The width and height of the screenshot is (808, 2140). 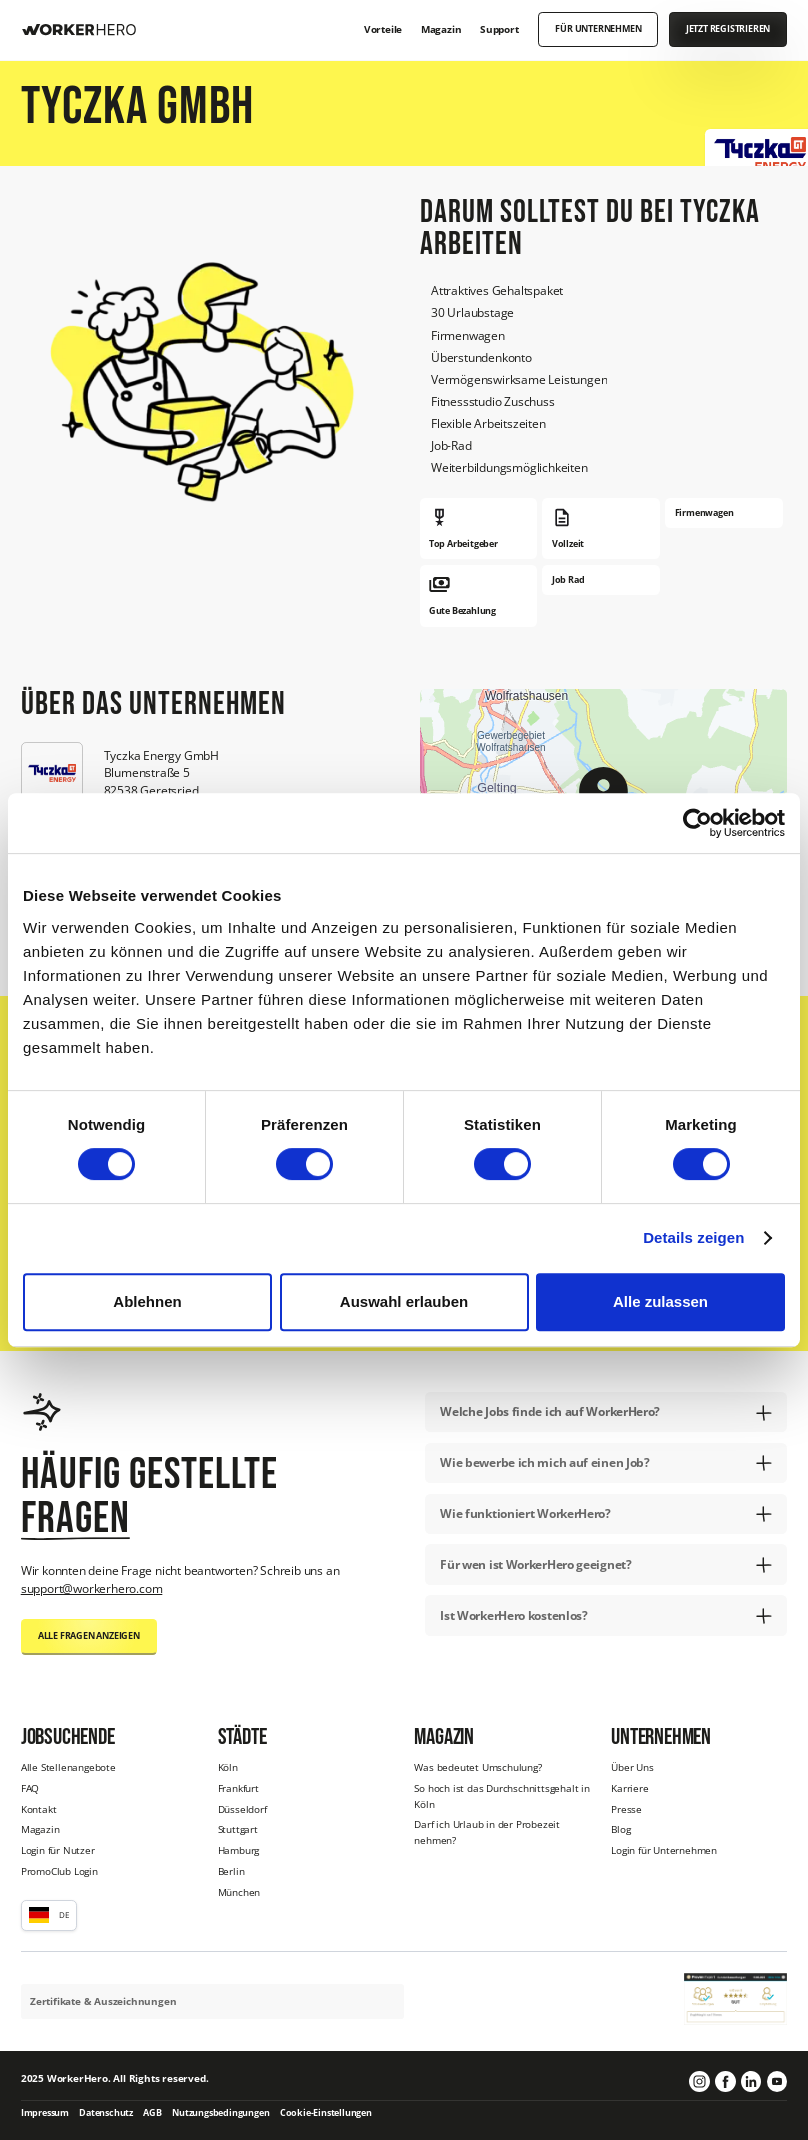 I want to click on Darf ich Urlaub in der Probezeit nehmen?, so click(x=487, y=1832).